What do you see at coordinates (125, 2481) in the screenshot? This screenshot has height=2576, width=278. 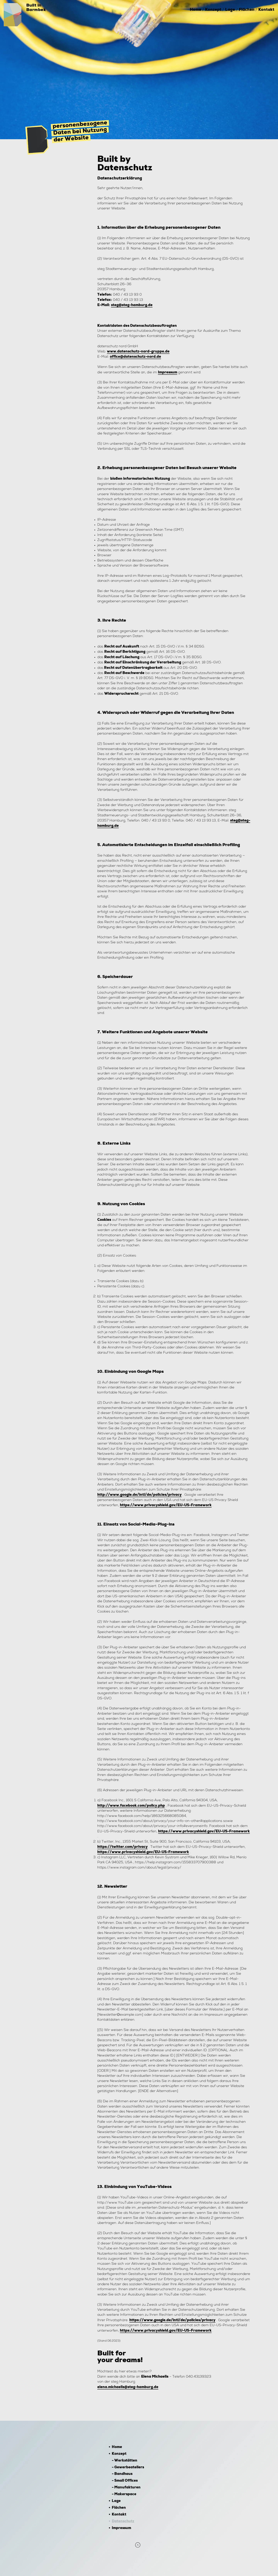 I see `- Small Offices` at bounding box center [125, 2481].